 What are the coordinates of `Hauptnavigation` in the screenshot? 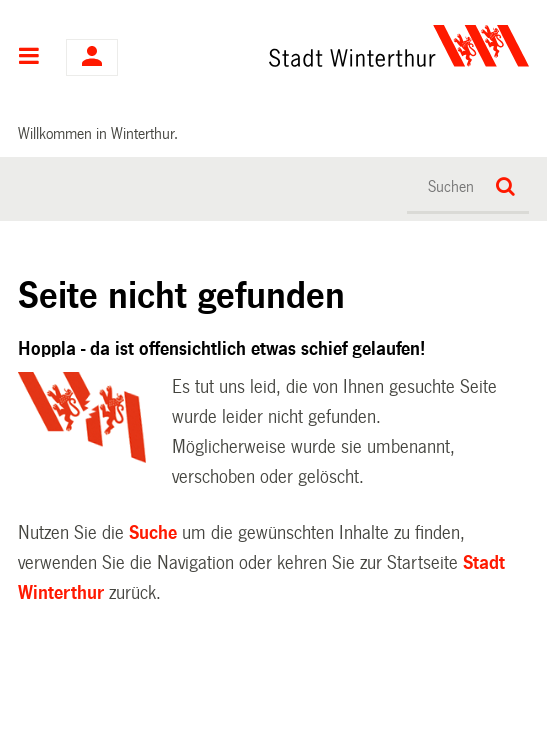 It's located at (29, 58).